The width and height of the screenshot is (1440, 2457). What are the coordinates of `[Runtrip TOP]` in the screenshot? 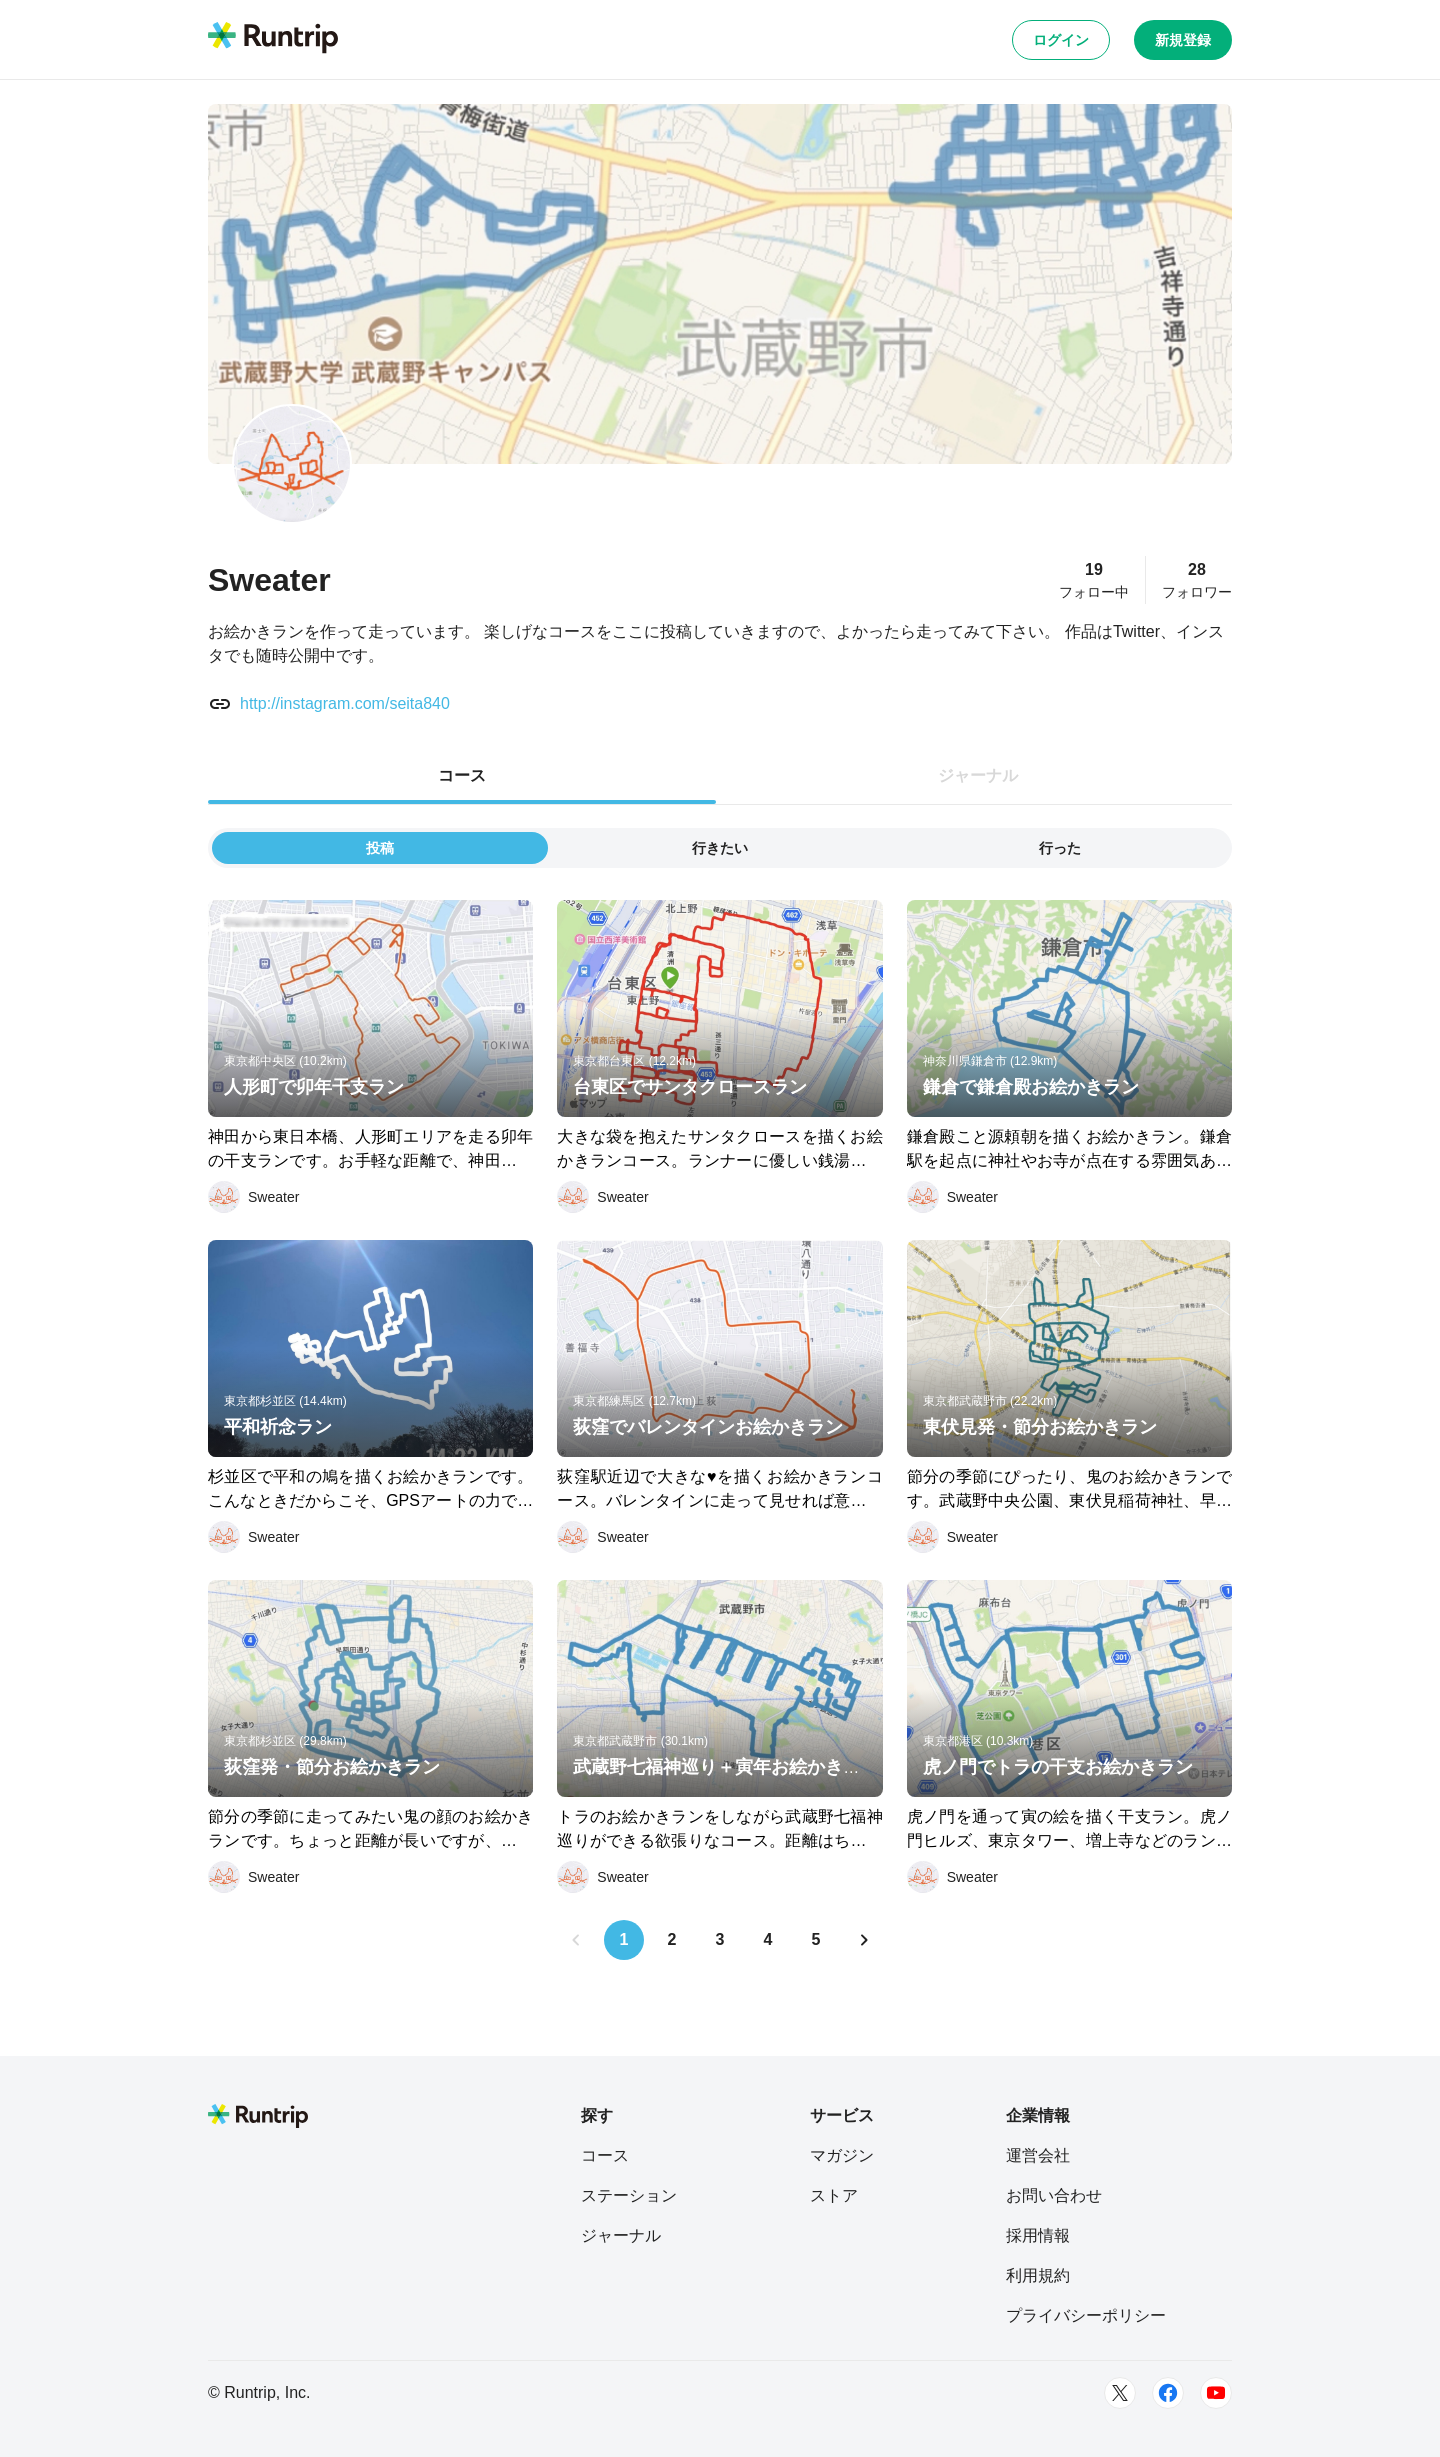 It's located at (273, 39).